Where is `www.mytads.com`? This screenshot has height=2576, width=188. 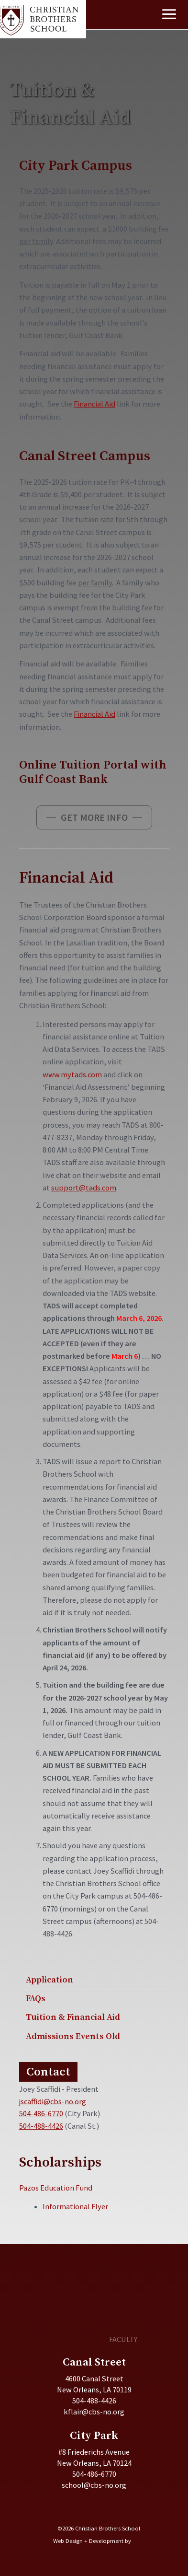
www.mytads.com is located at coordinates (72, 1074).